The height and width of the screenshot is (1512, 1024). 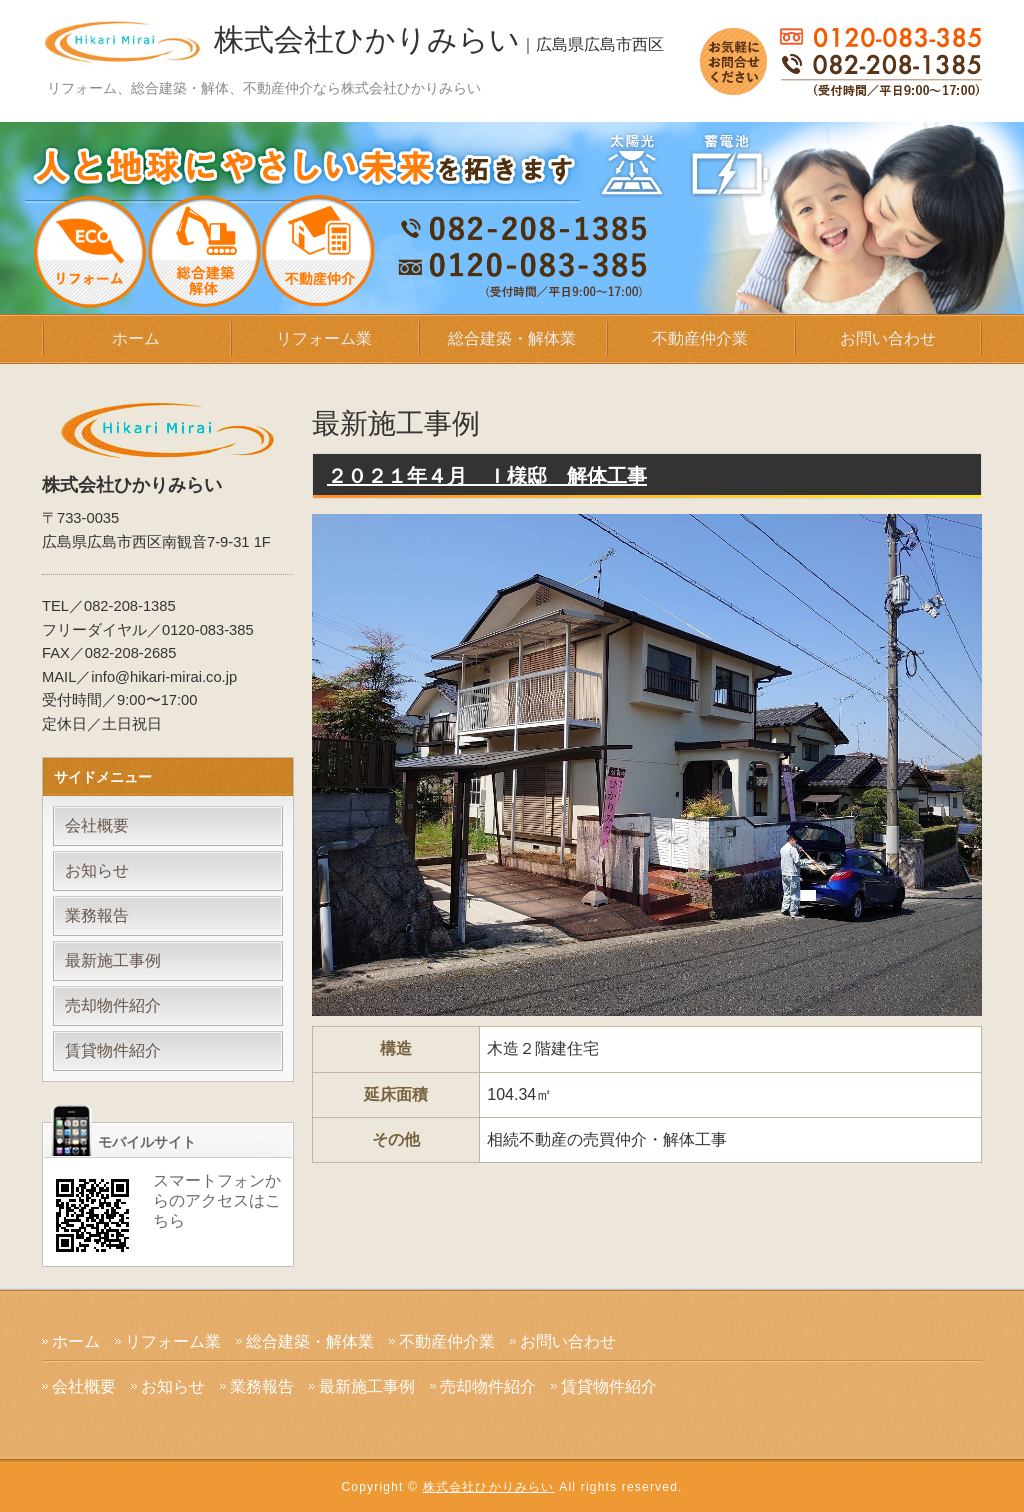 I want to click on 総合建築・解体業, so click(x=512, y=338).